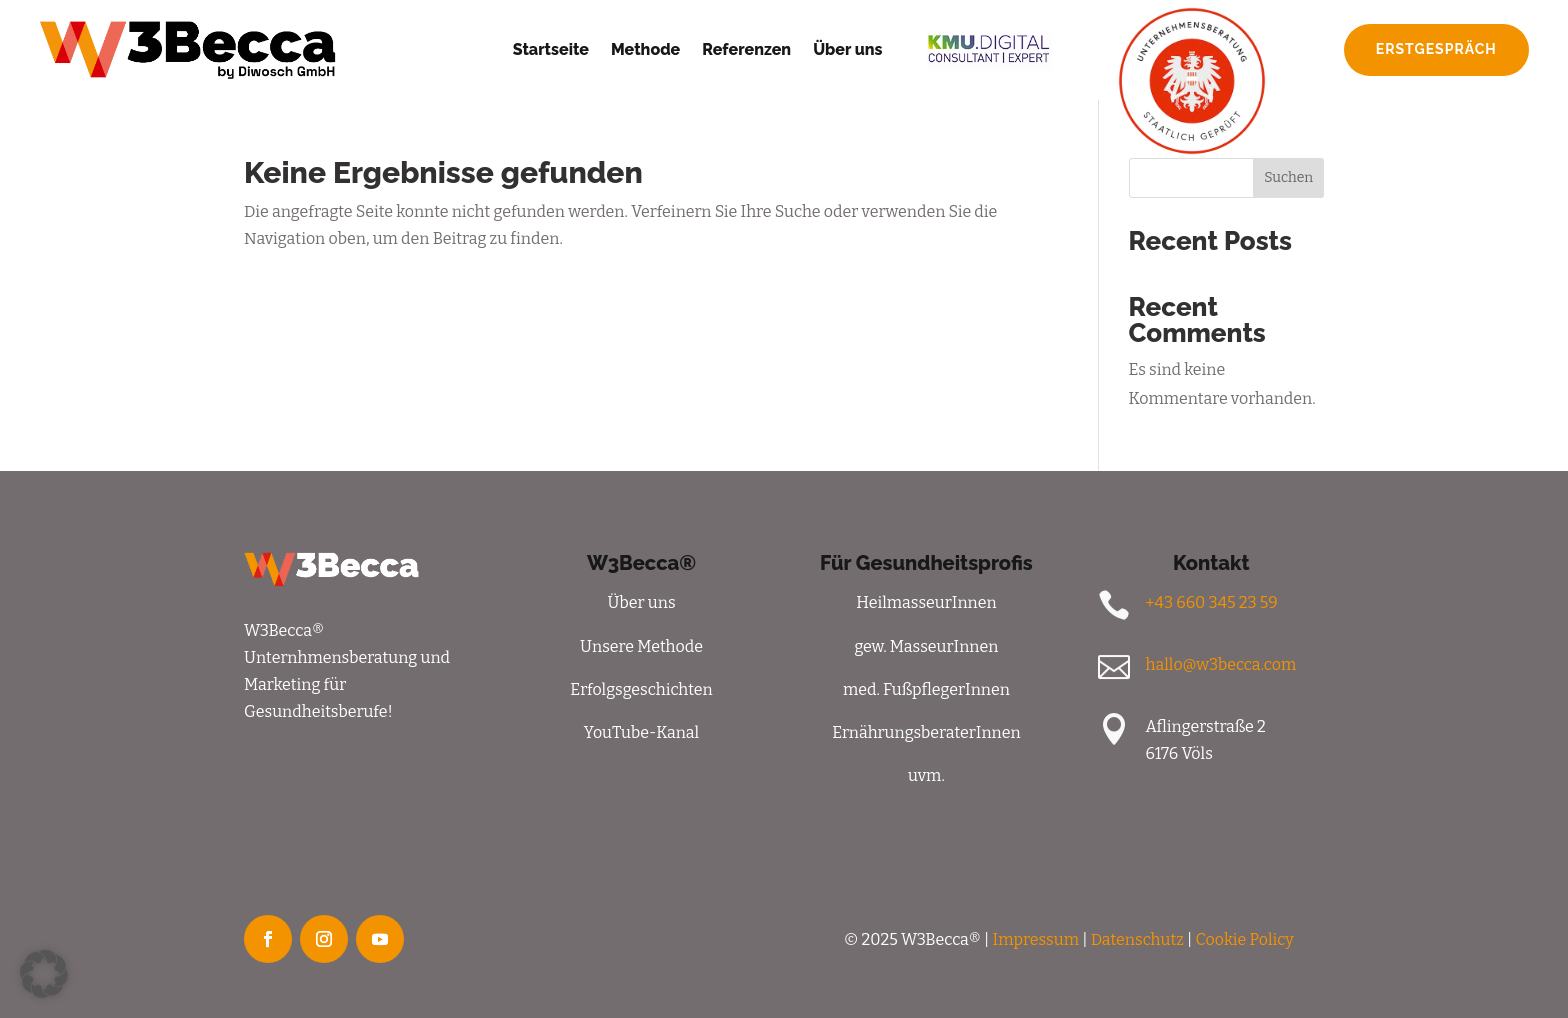 This screenshot has height=1018, width=1568. Describe the element at coordinates (551, 49) in the screenshot. I see `Startseite` at that location.